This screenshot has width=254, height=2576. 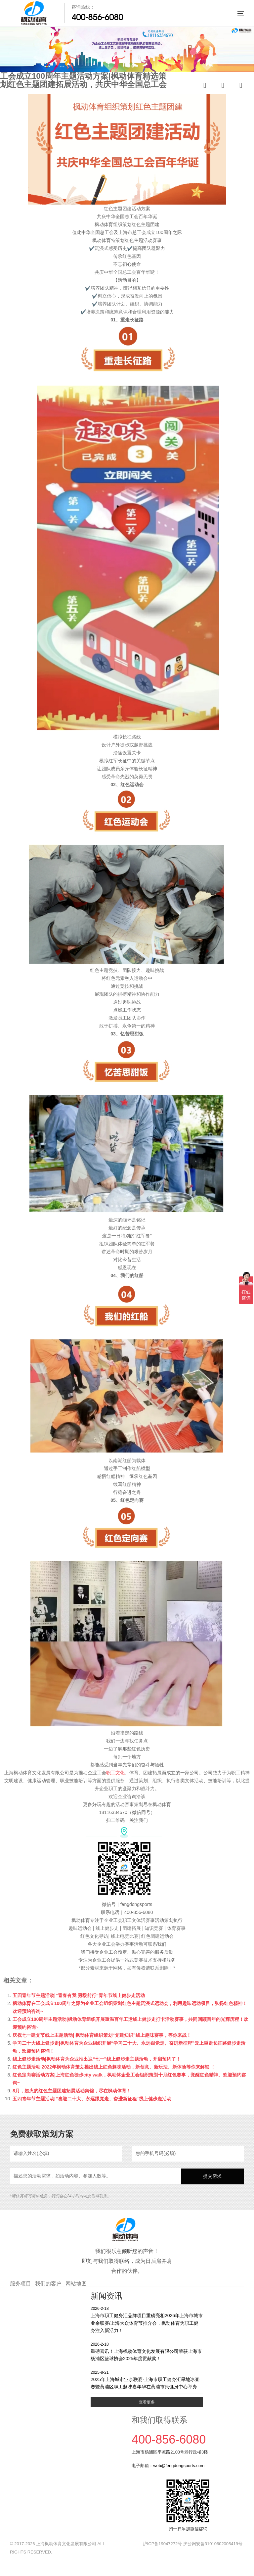 I want to click on 职工文化, so click(x=115, y=1772).